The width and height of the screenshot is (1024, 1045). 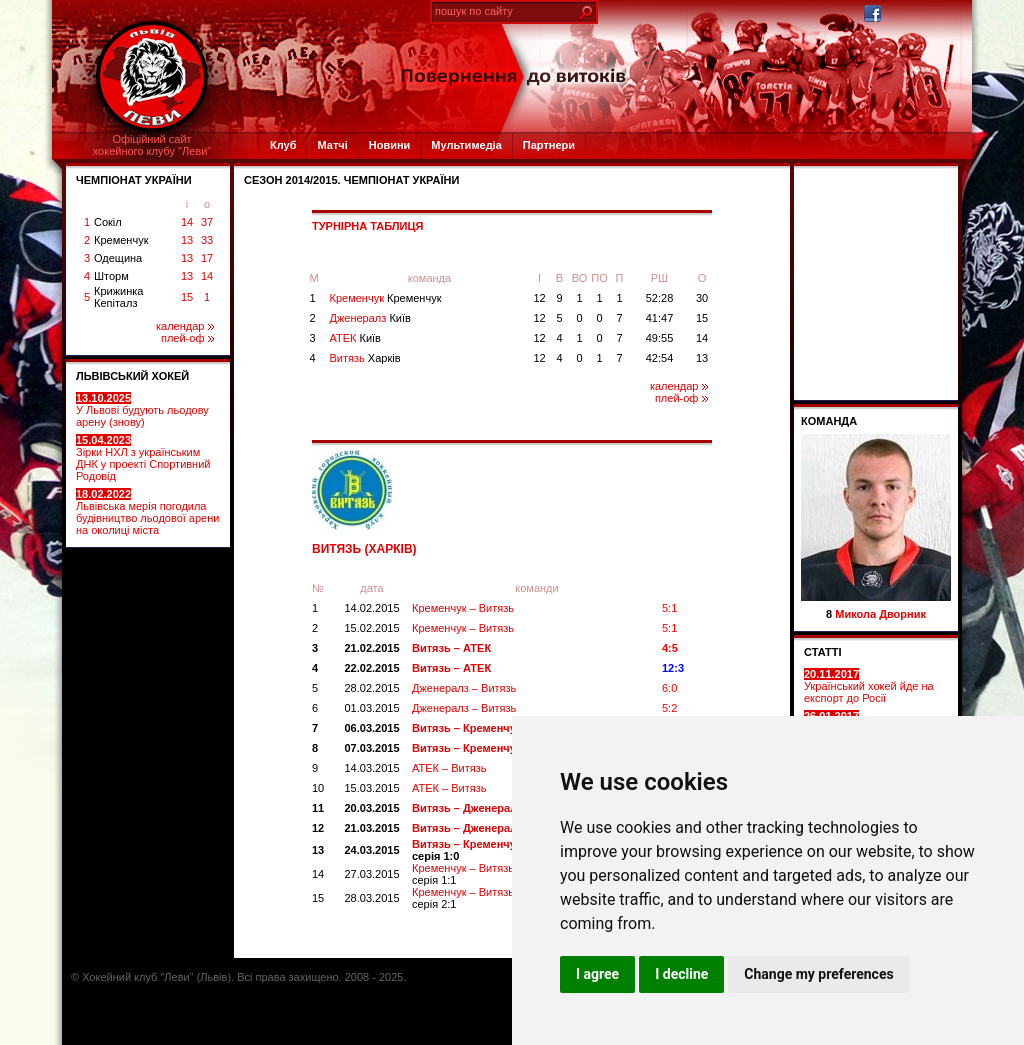 What do you see at coordinates (108, 222) in the screenshot?
I see `Сокіл` at bounding box center [108, 222].